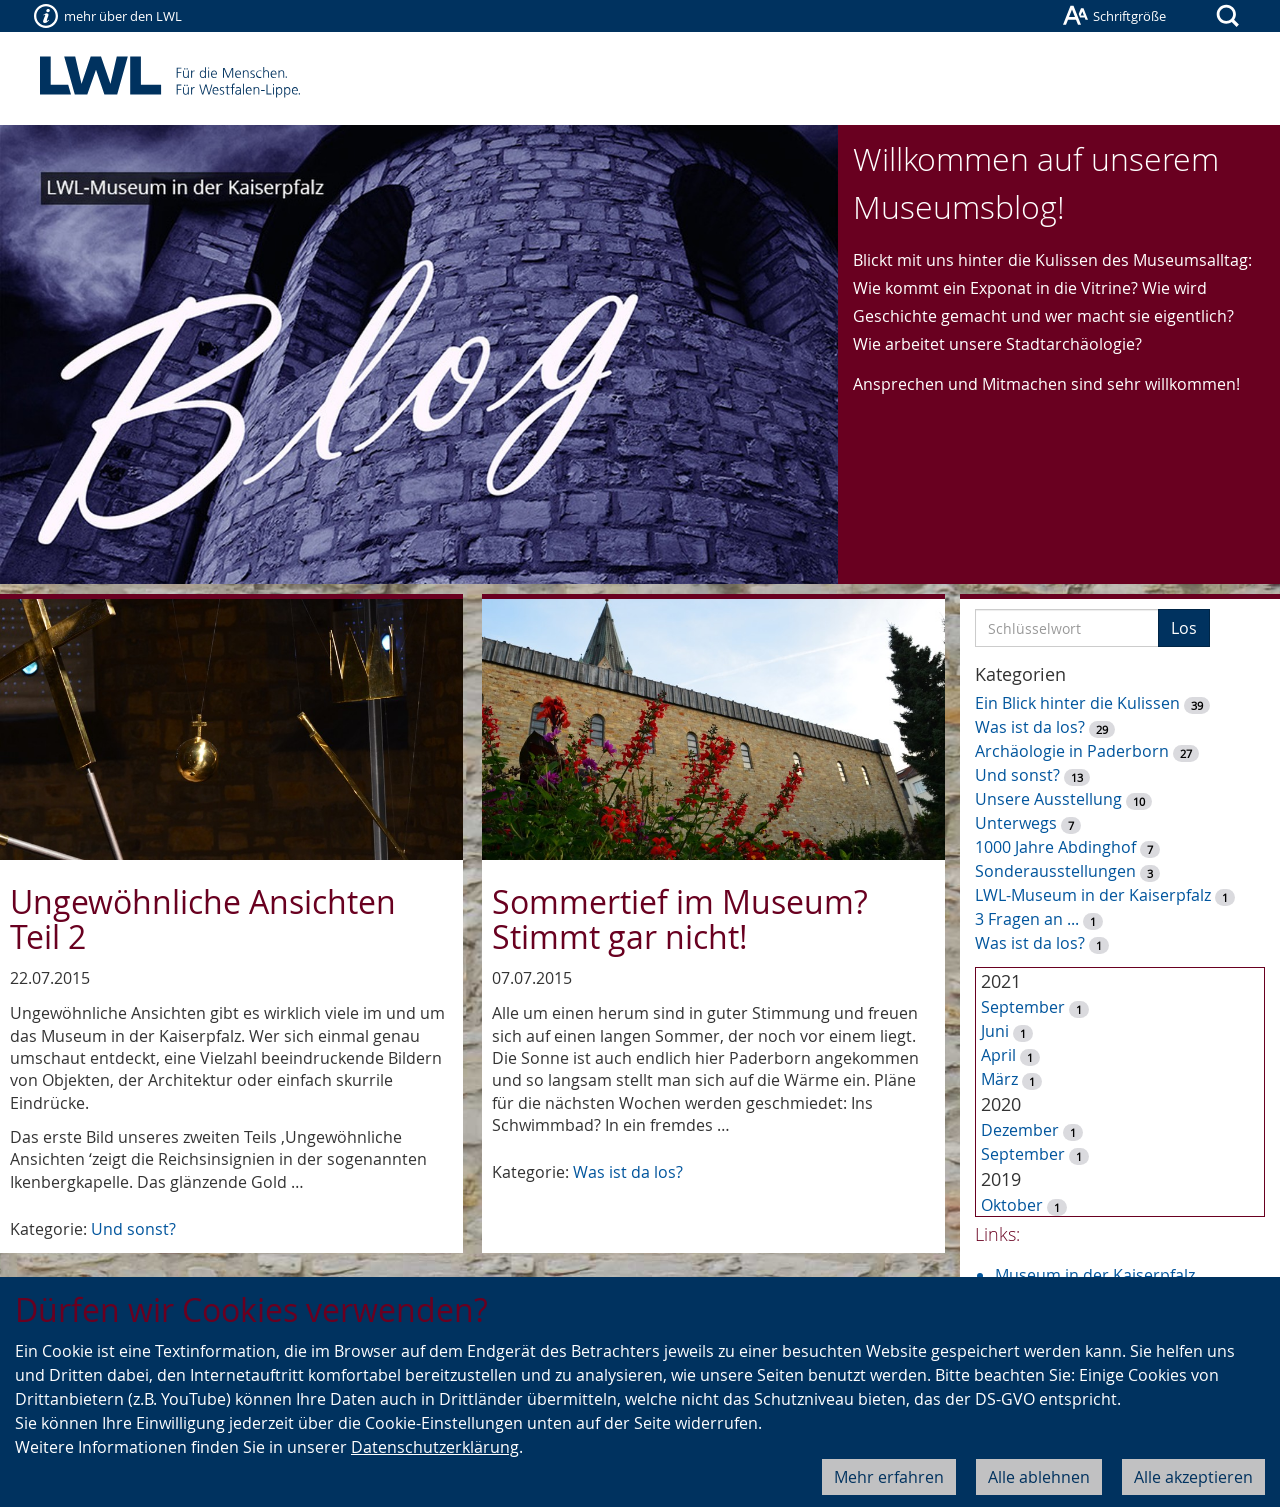  What do you see at coordinates (1001, 1104) in the screenshot?
I see `2020` at bounding box center [1001, 1104].